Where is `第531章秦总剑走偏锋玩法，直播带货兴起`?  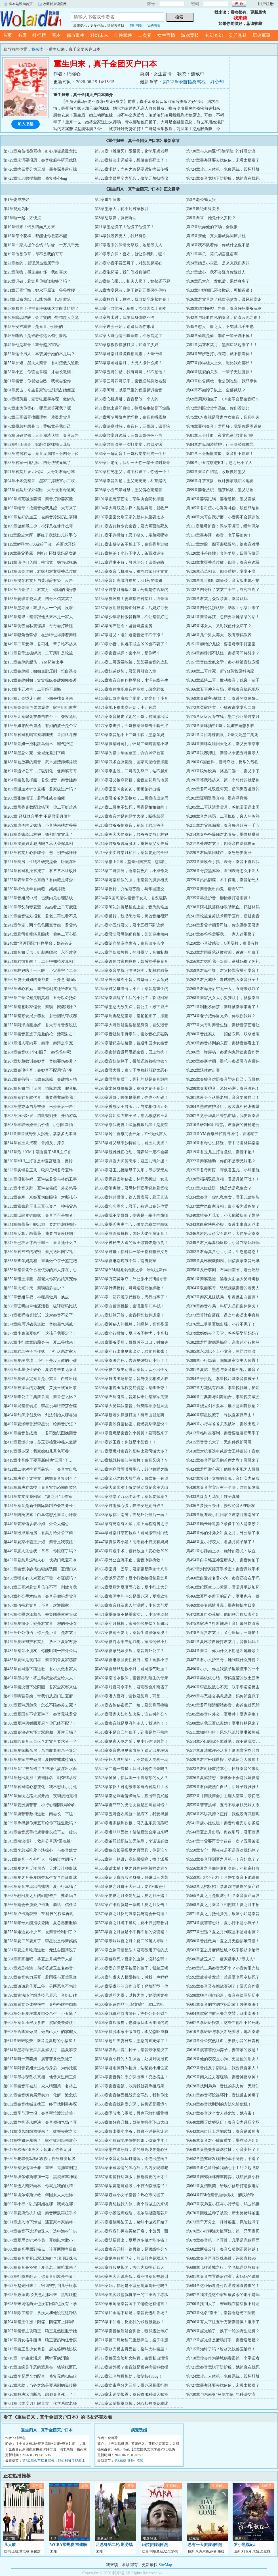 第531章秦总剑走偏锋玩法，直播带货兴起 is located at coordinates (131, 1796).